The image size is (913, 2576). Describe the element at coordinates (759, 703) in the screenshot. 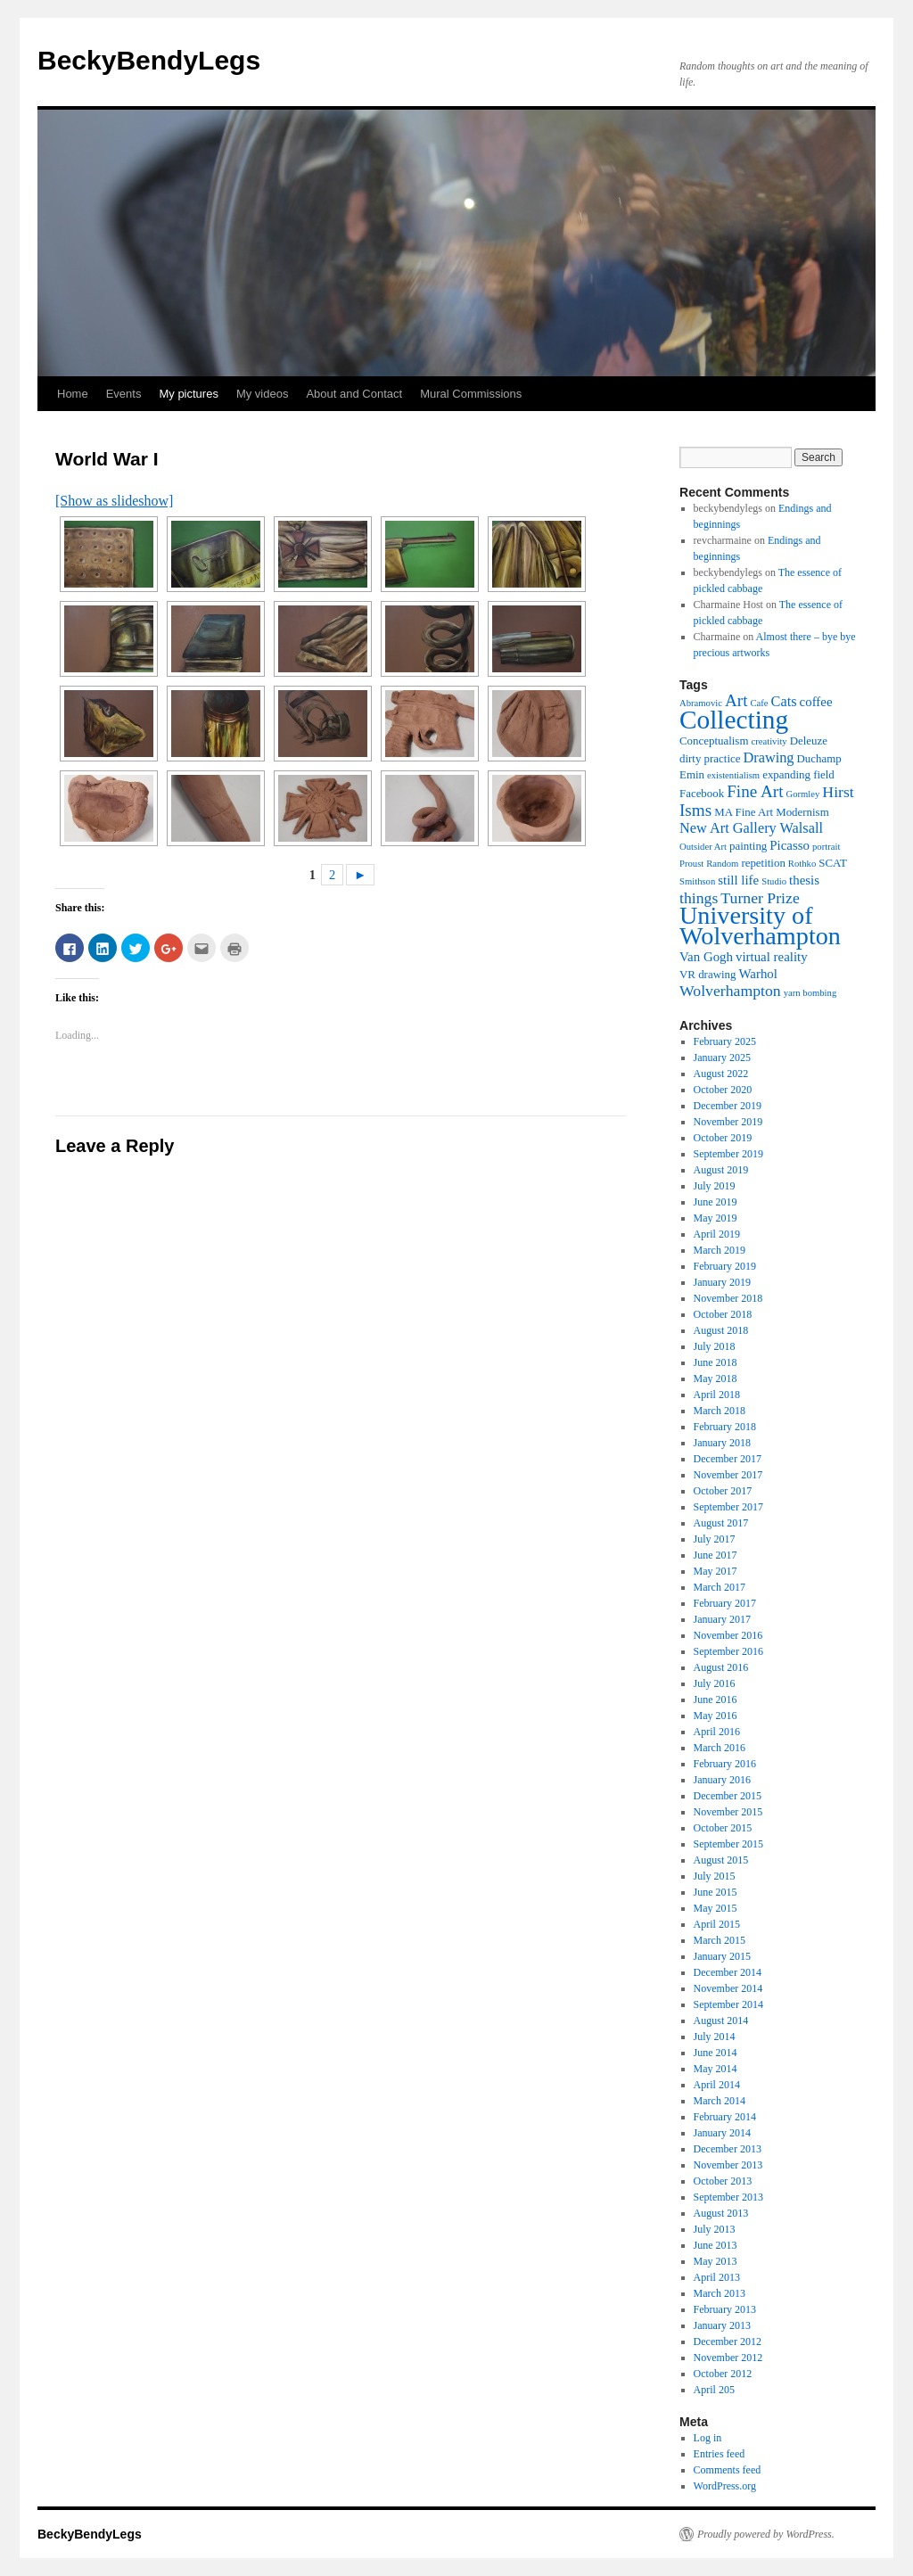

I see `Cafe [Cafe (4 items)]` at that location.